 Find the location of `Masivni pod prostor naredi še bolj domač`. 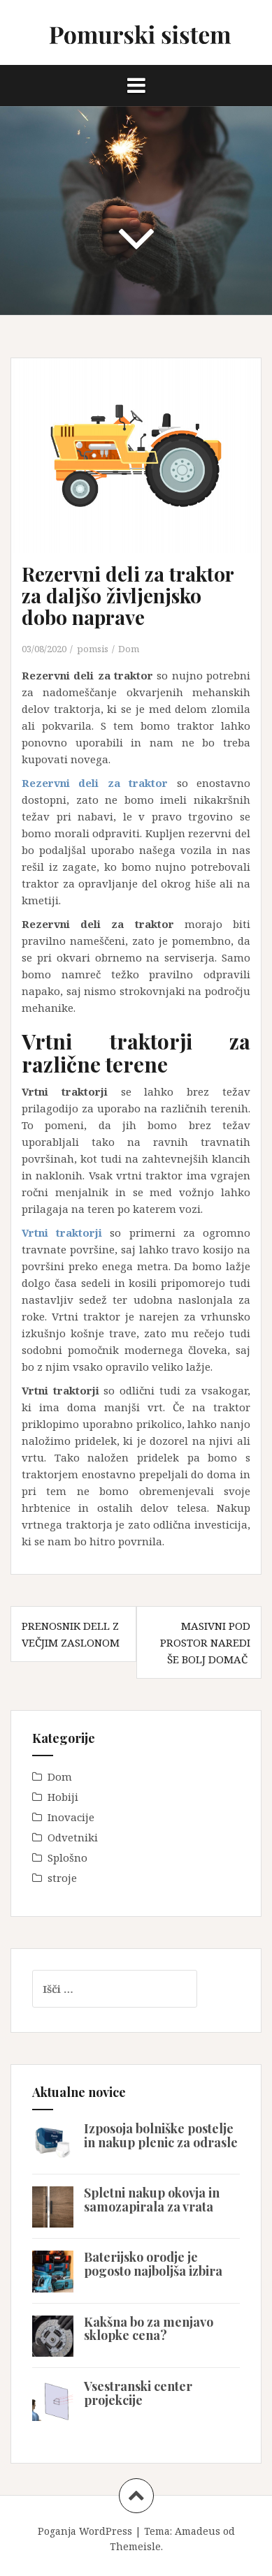

Masivni pod prostor naredi še bolj domač is located at coordinates (205, 1642).